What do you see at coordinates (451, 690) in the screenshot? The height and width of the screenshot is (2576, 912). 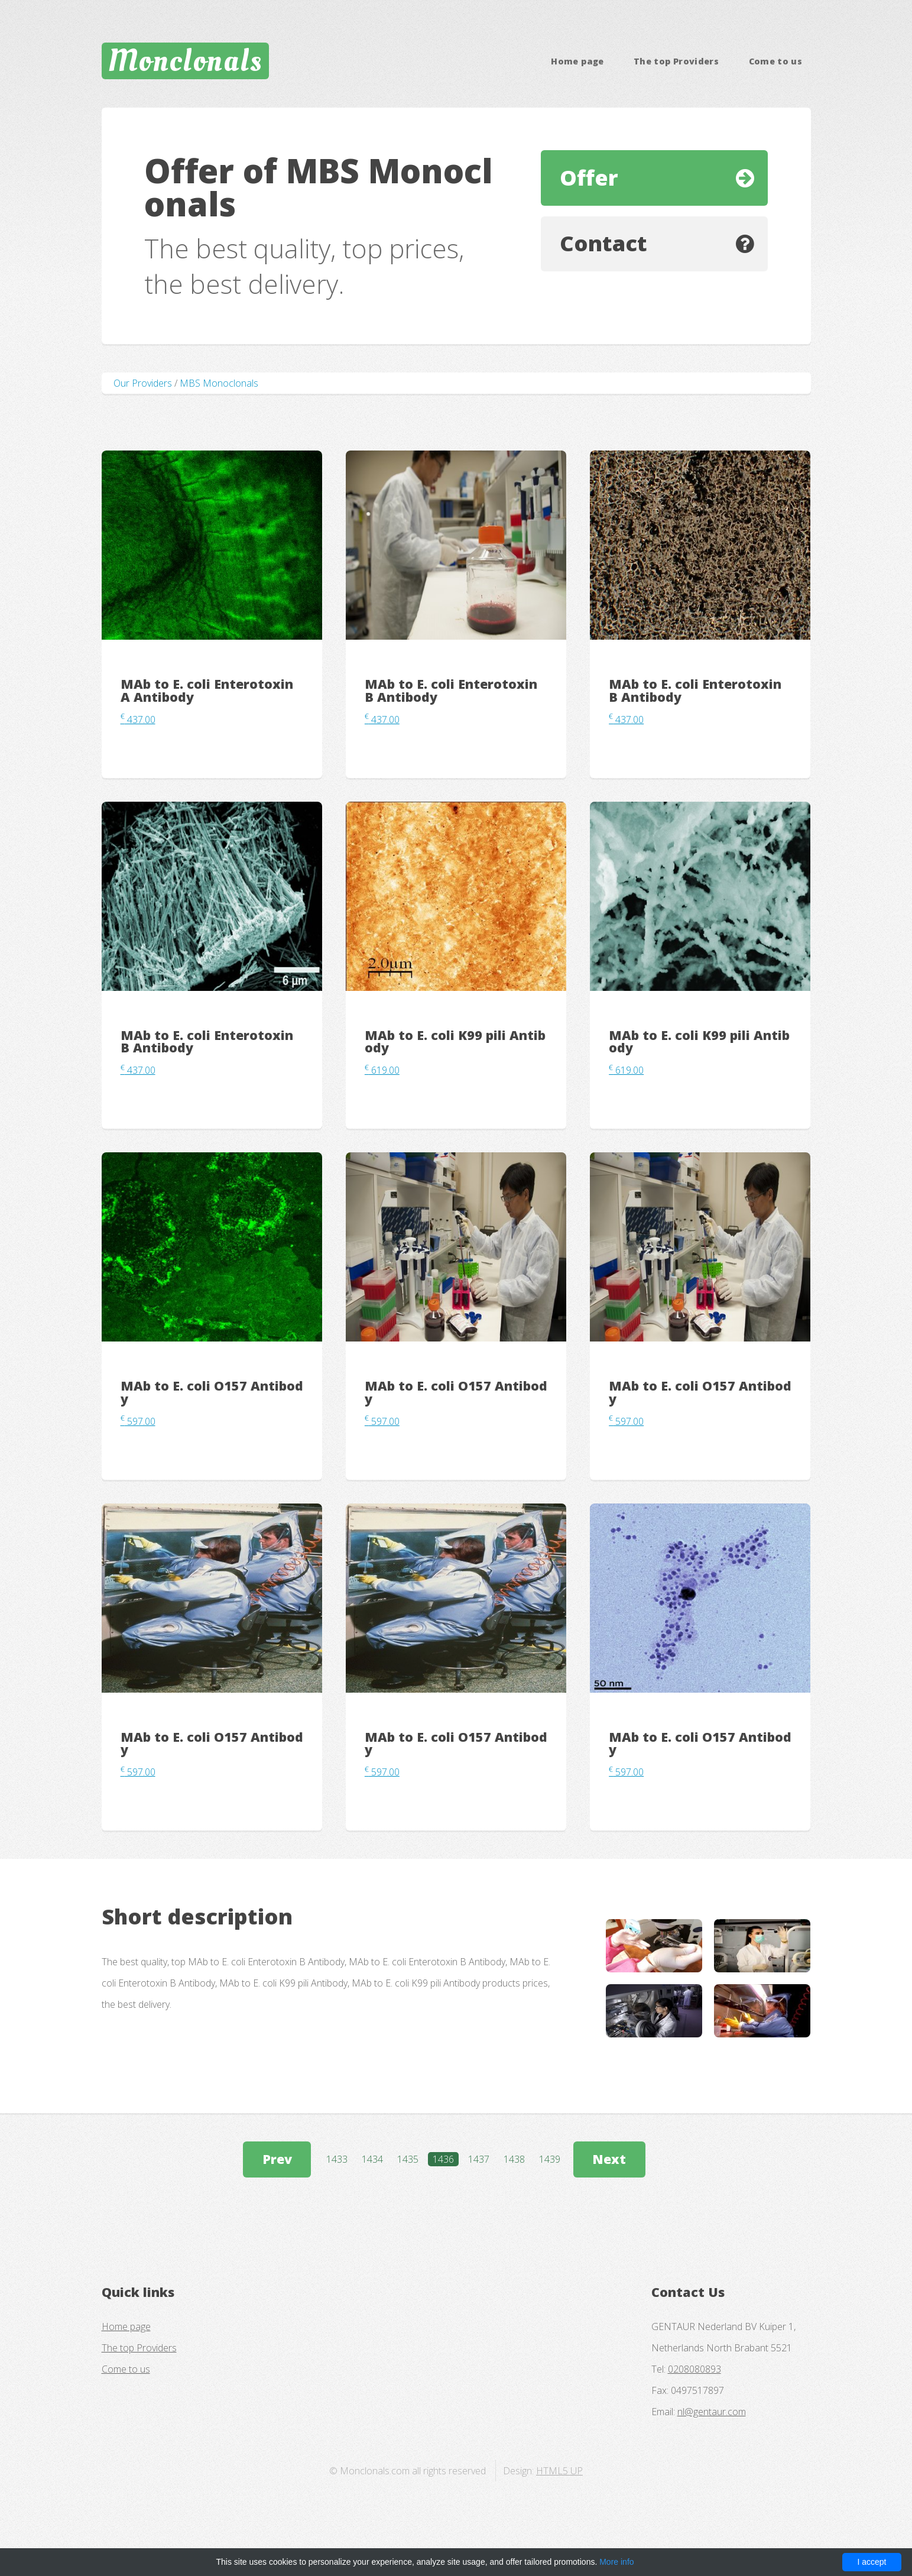 I see `MAb to E. coli Enterotoxin B Antibody` at bounding box center [451, 690].